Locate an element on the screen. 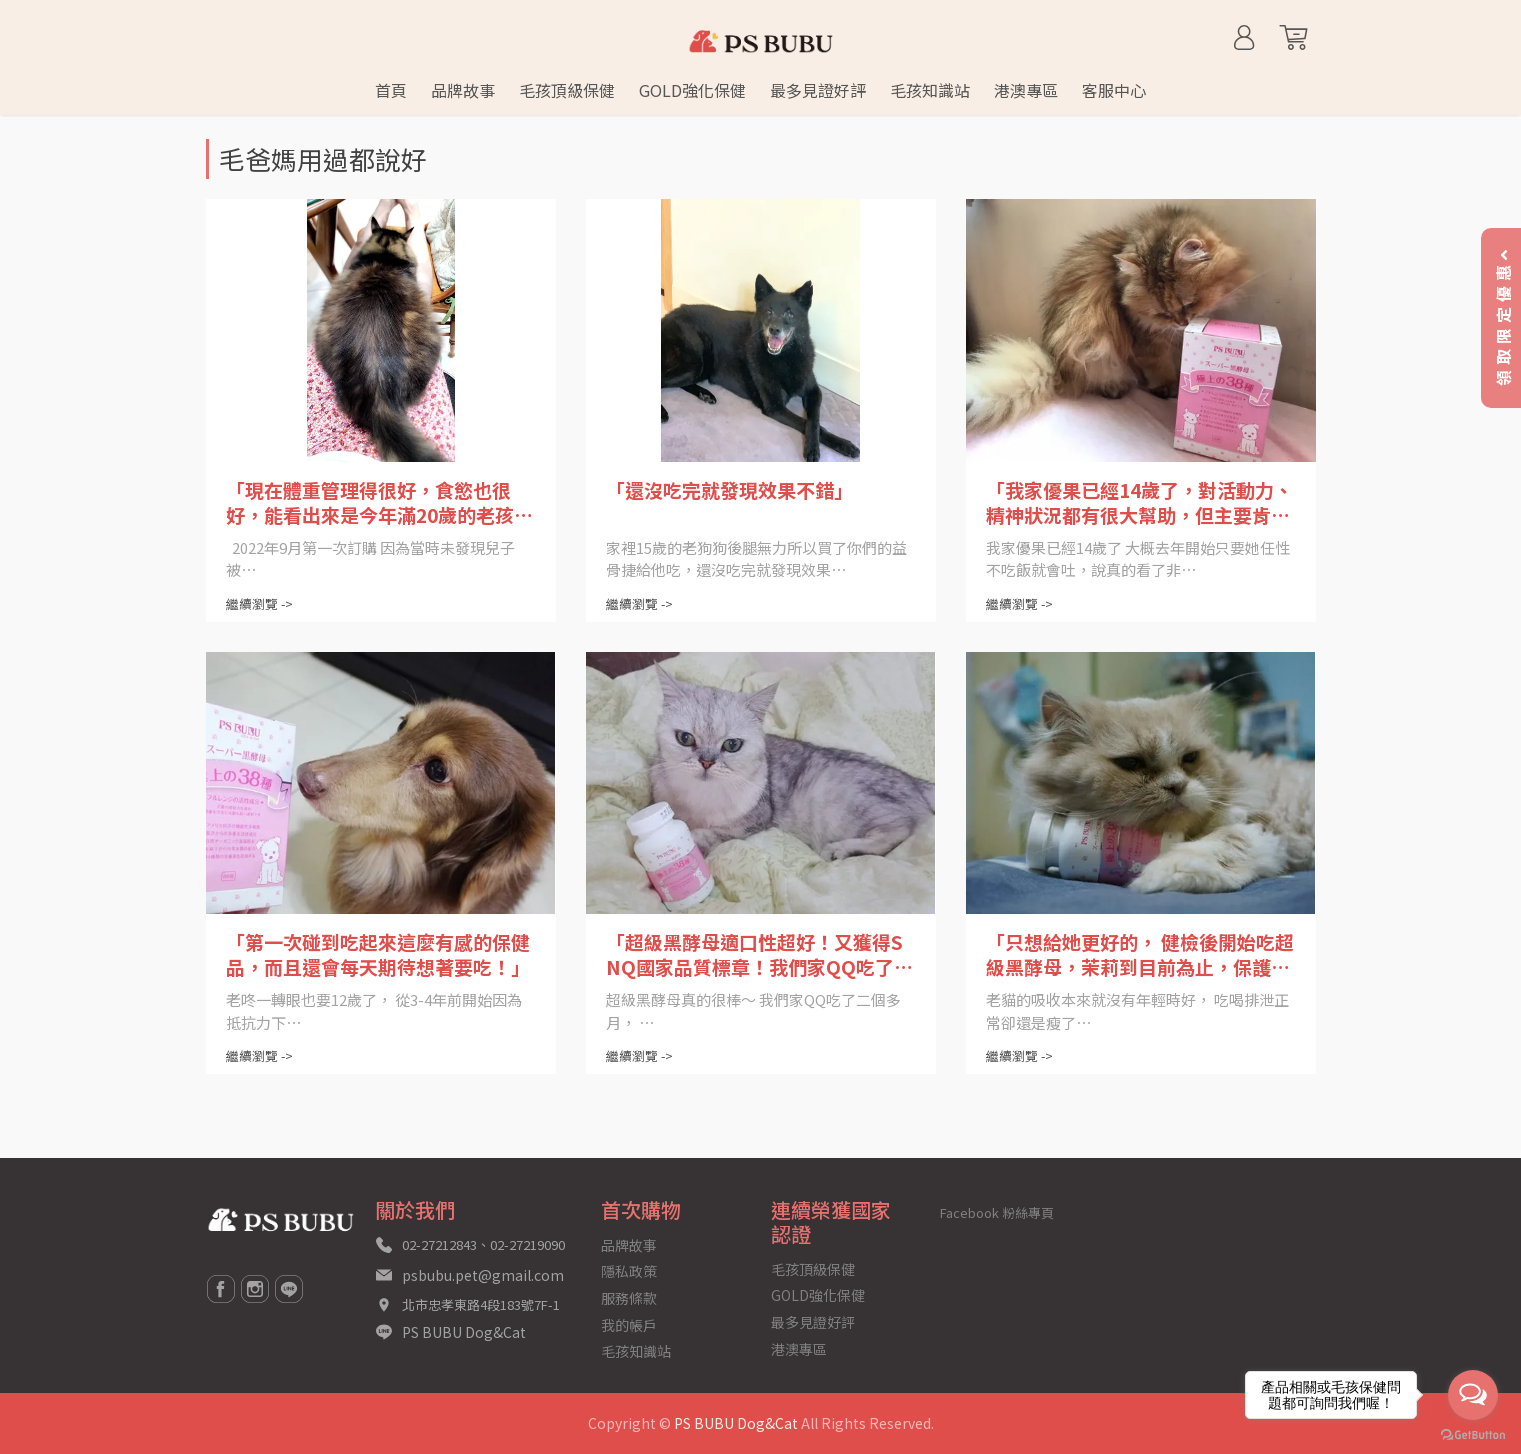 This screenshot has height=1454, width=1521. [Open messengers list] is located at coordinates (1473, 1395).